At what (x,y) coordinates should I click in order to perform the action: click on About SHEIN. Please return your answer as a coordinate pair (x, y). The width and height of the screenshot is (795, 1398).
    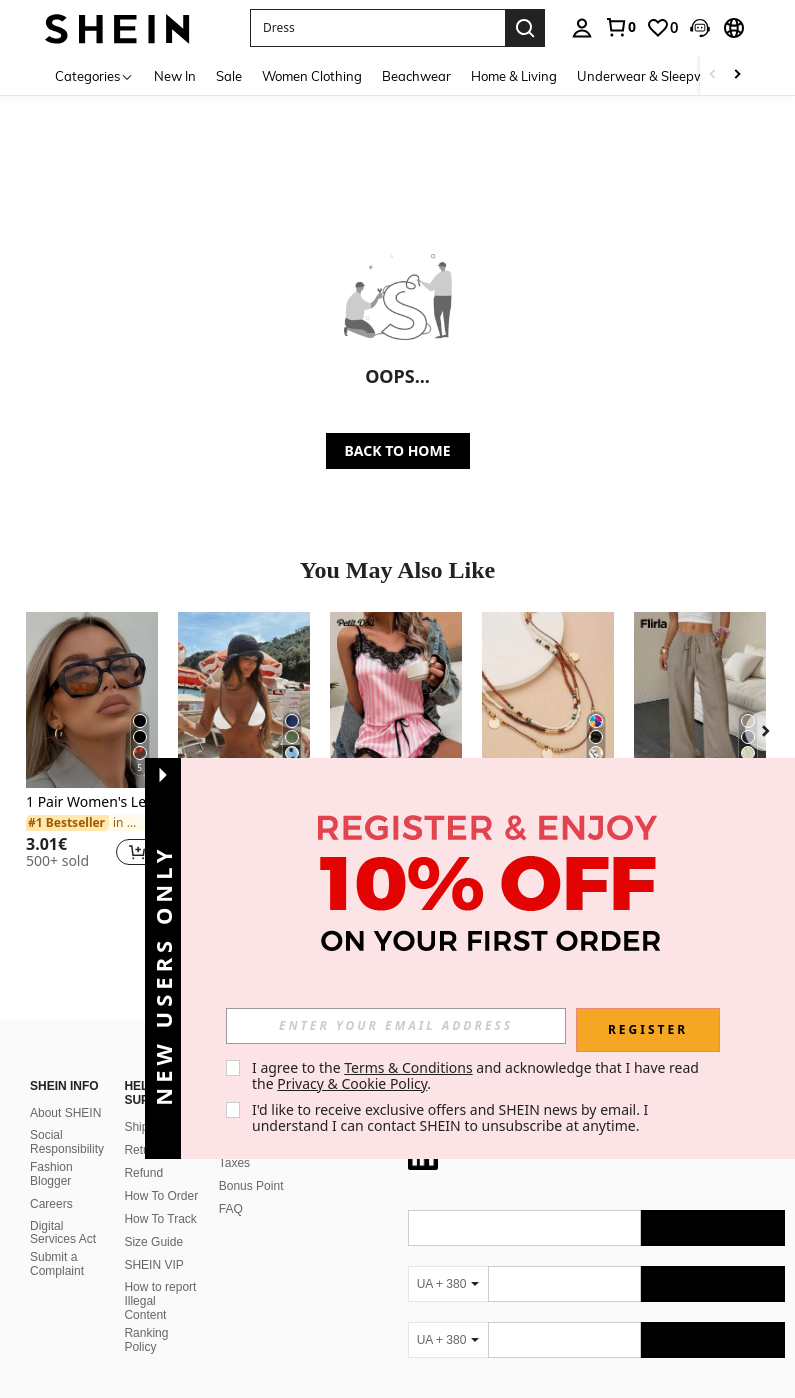
    Looking at the image, I should click on (65, 1089).